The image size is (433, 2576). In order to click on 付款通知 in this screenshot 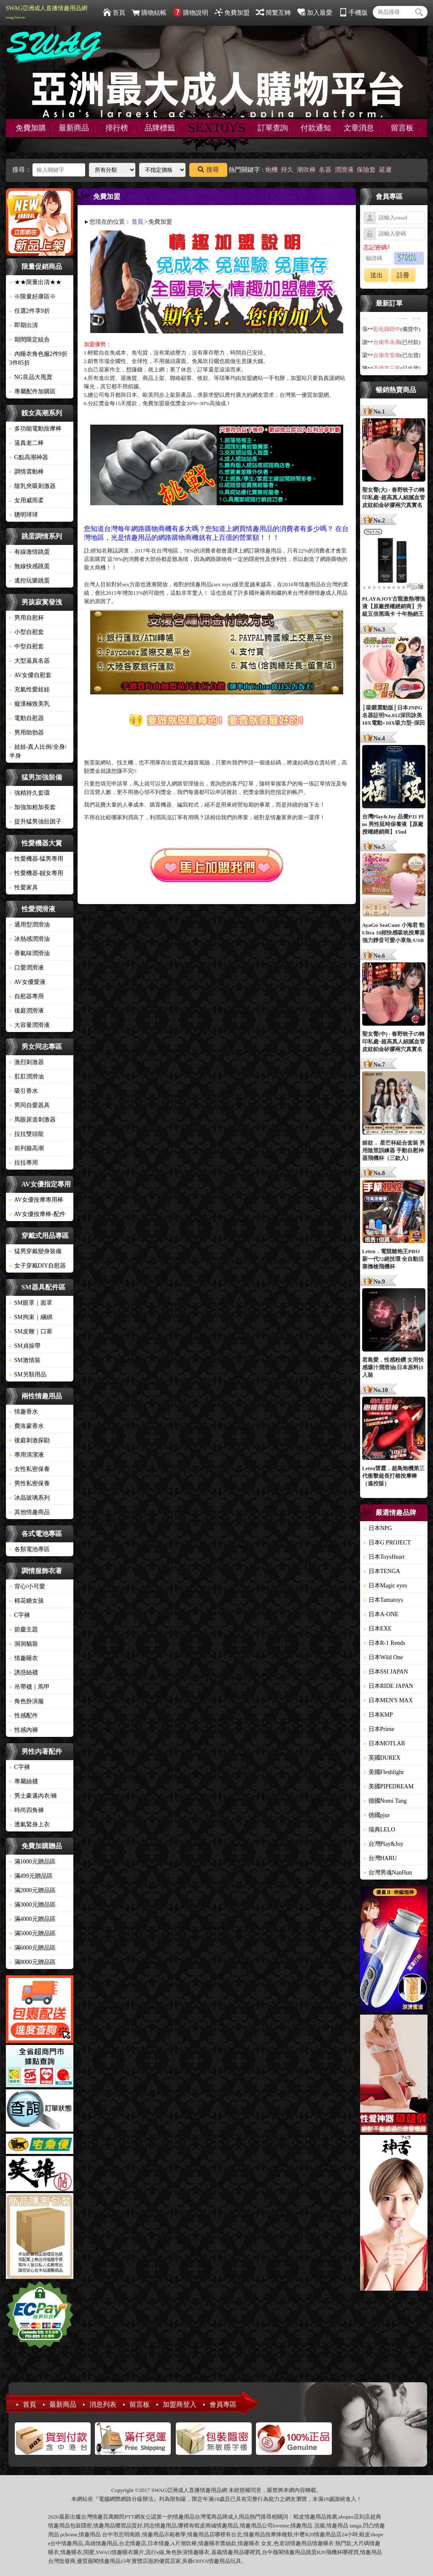, I will do `click(316, 128)`.